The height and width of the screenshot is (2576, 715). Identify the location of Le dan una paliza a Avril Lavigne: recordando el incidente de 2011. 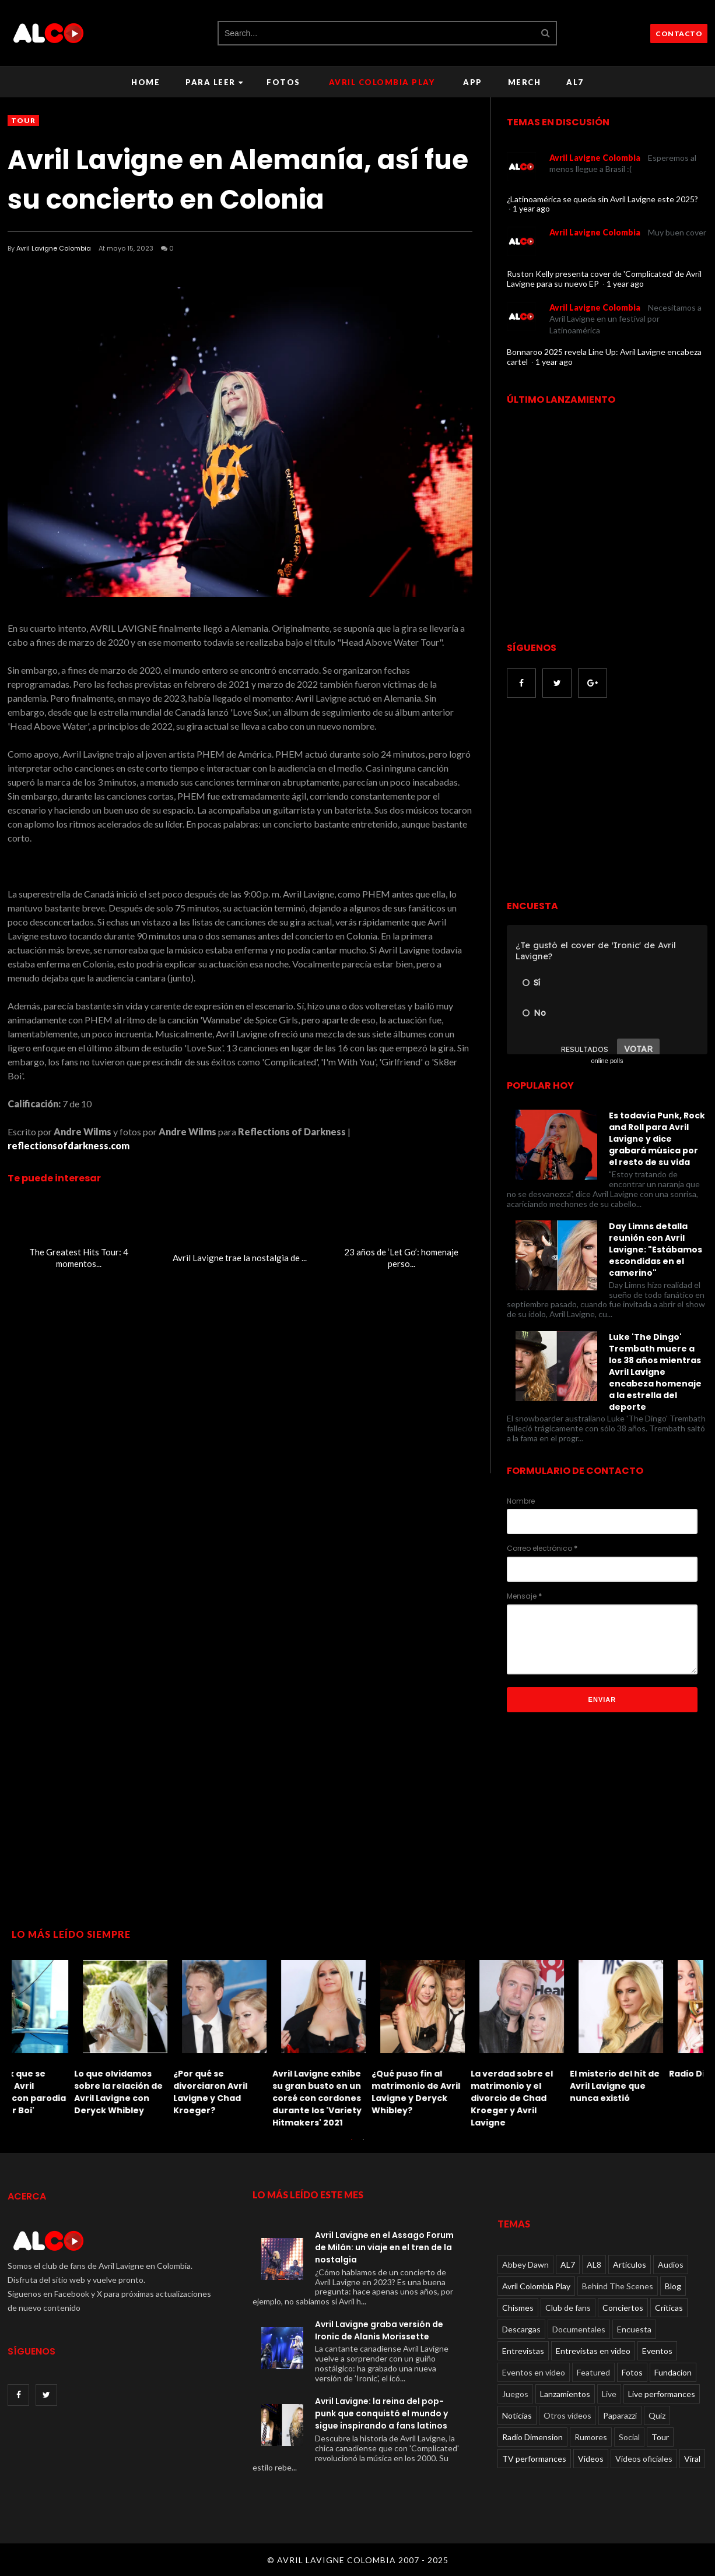
(450, 2092).